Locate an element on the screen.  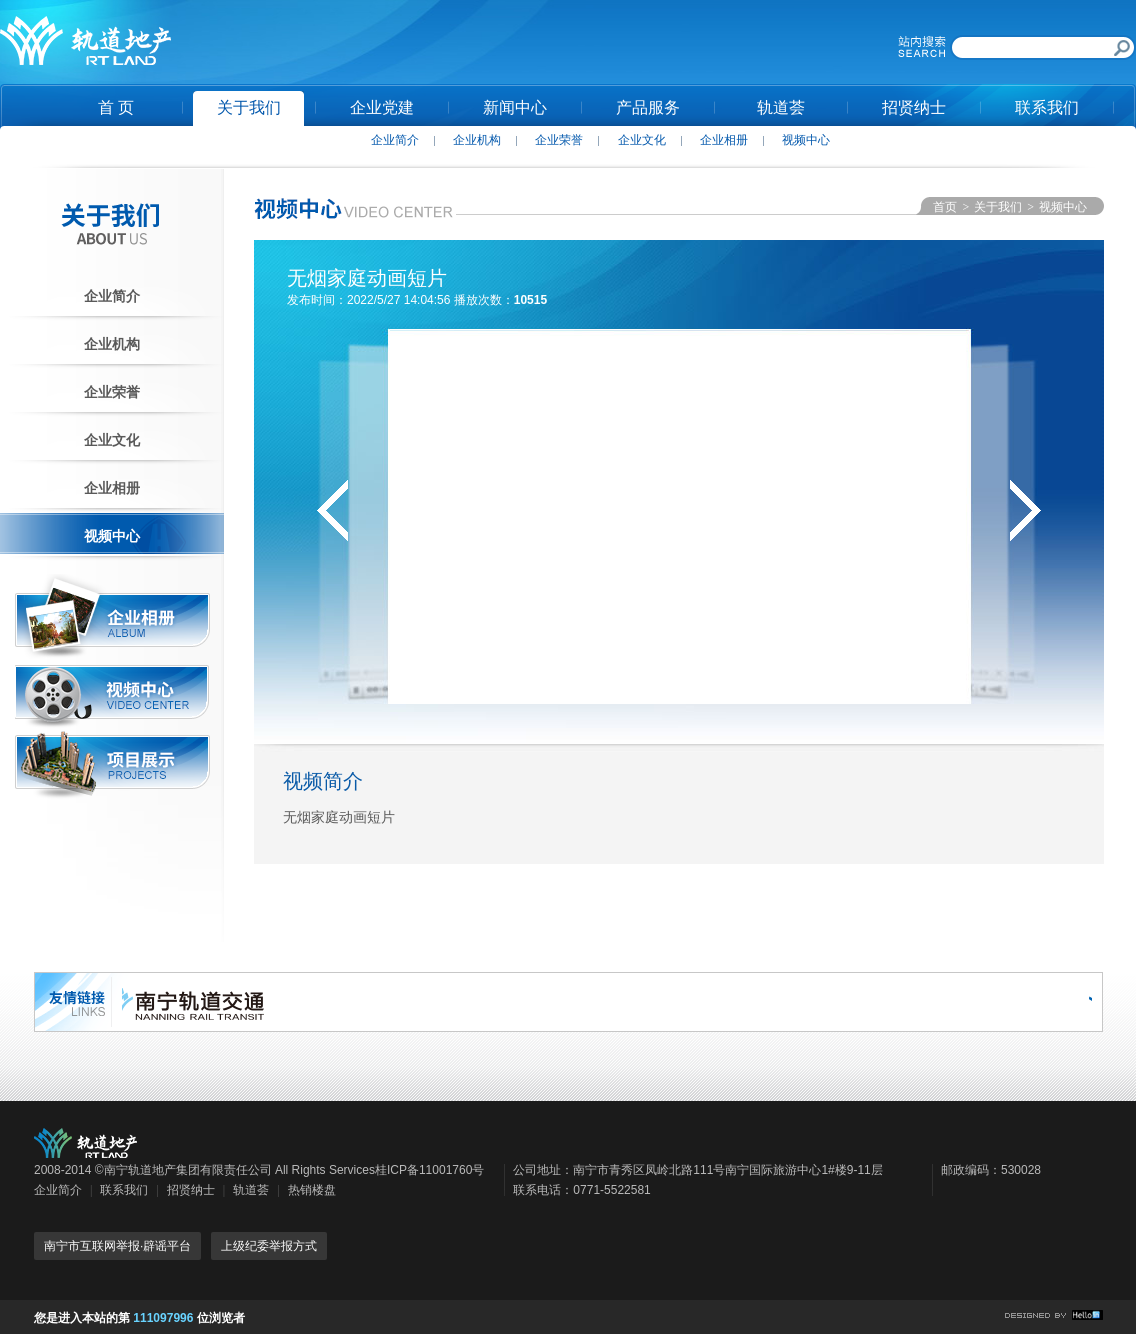
企业党建 is located at coordinates (382, 107).